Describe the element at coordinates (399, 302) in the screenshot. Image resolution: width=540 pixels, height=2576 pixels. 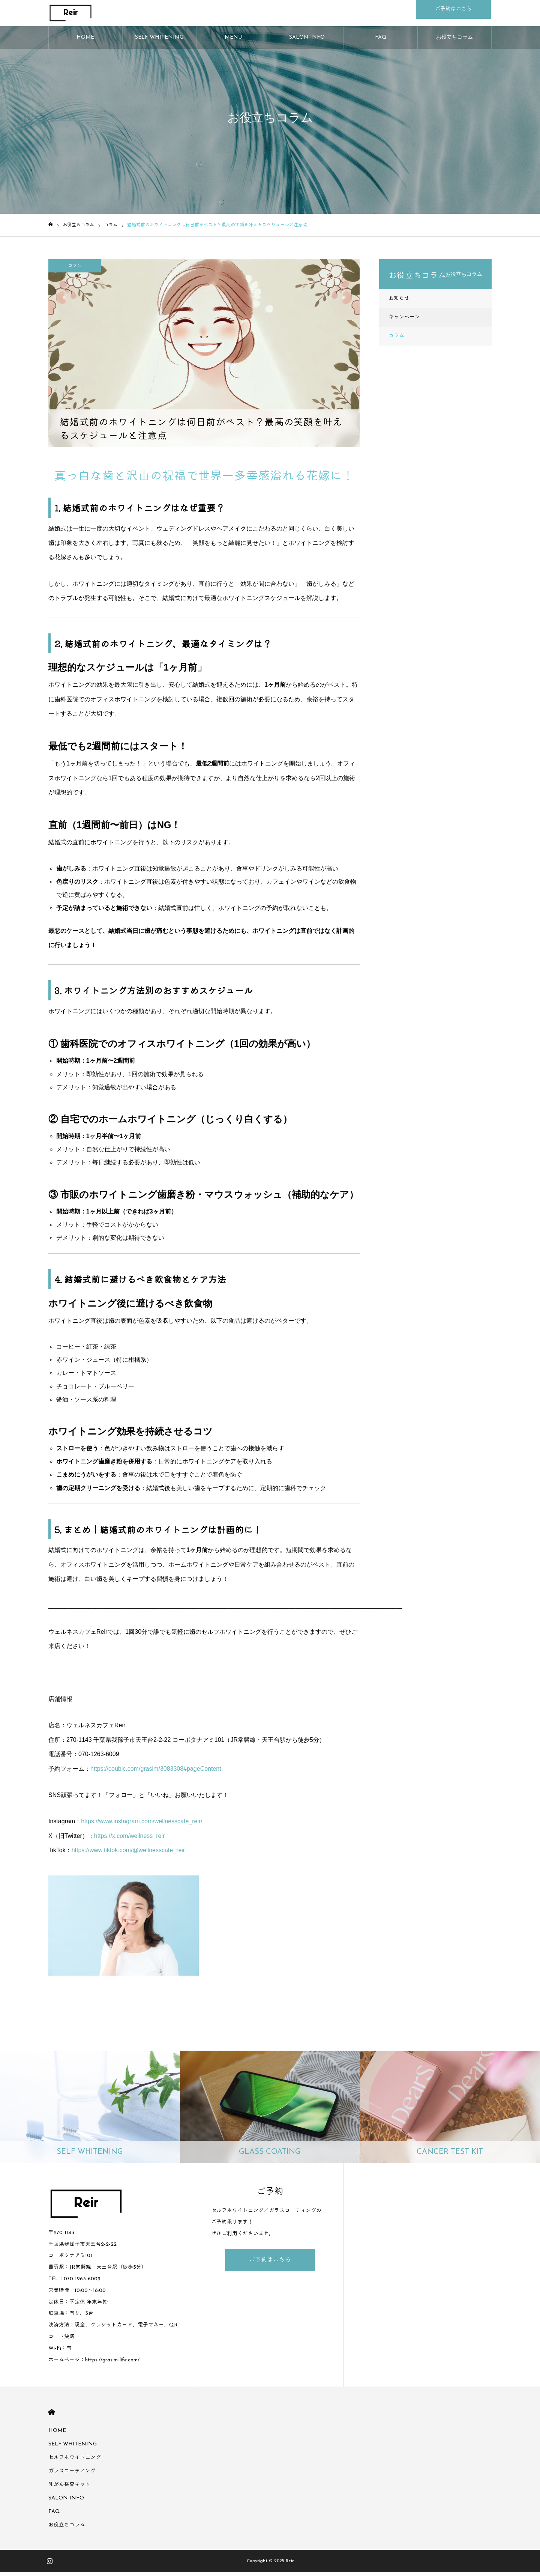
I see `お知らせ` at that location.